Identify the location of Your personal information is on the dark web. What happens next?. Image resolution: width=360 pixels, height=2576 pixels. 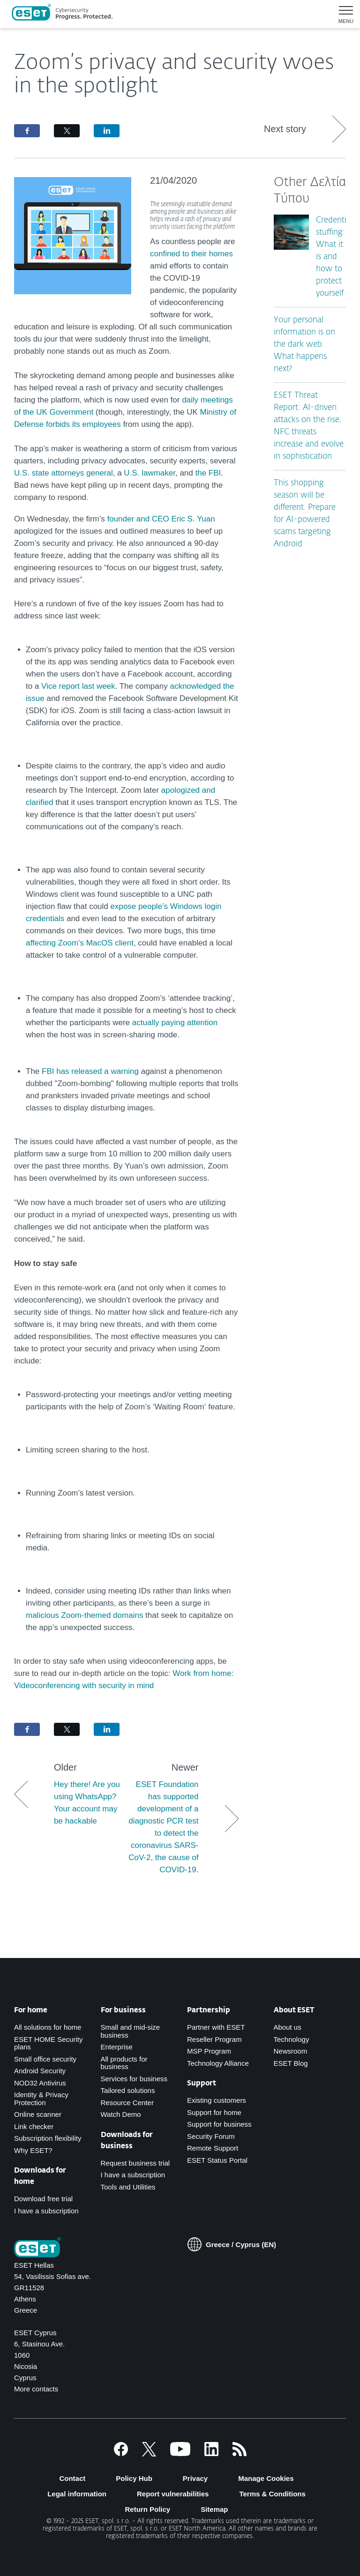
(304, 344).